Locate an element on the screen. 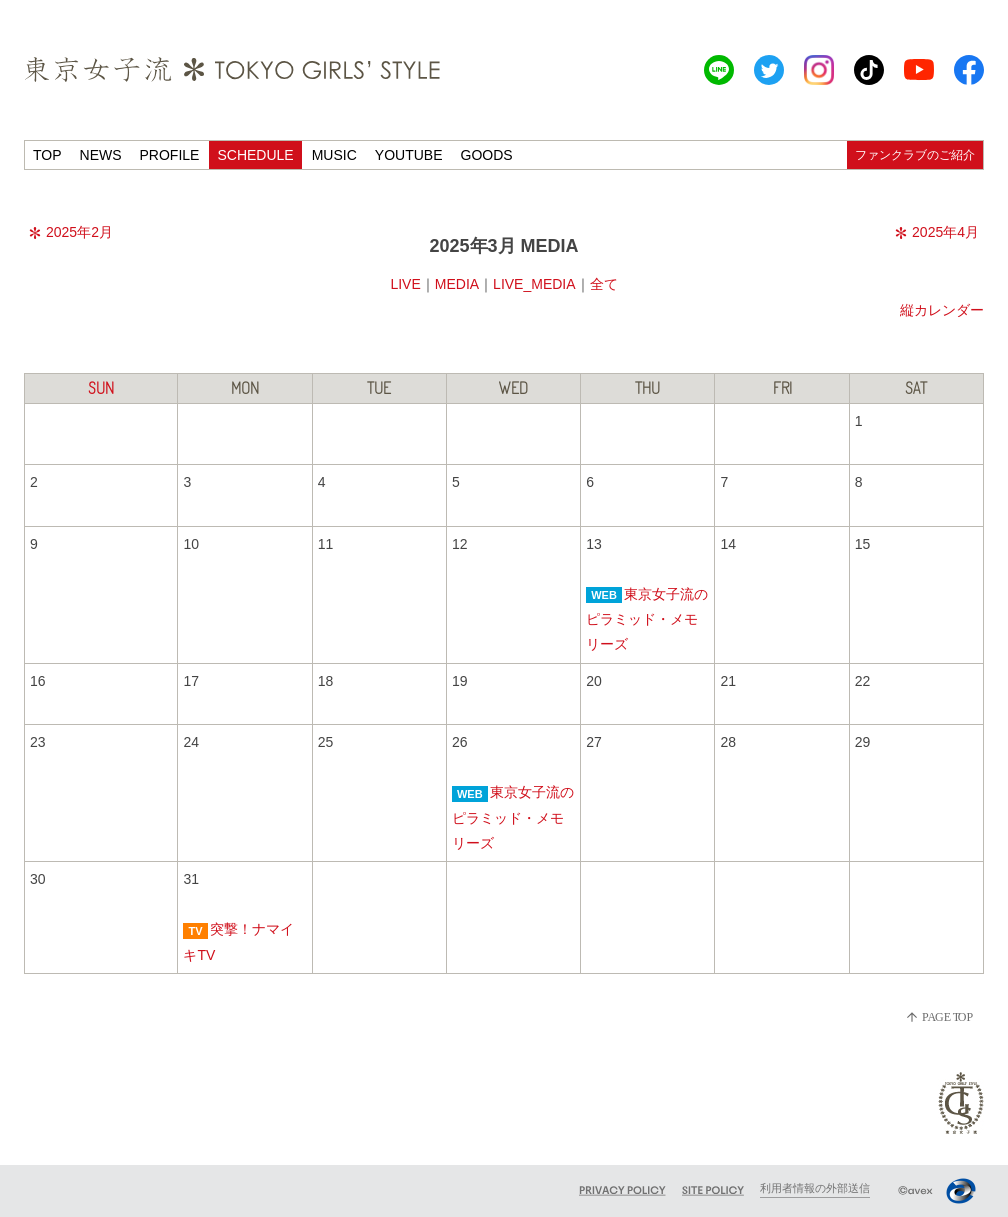  利用者情報の外部送信 is located at coordinates (815, 1188).